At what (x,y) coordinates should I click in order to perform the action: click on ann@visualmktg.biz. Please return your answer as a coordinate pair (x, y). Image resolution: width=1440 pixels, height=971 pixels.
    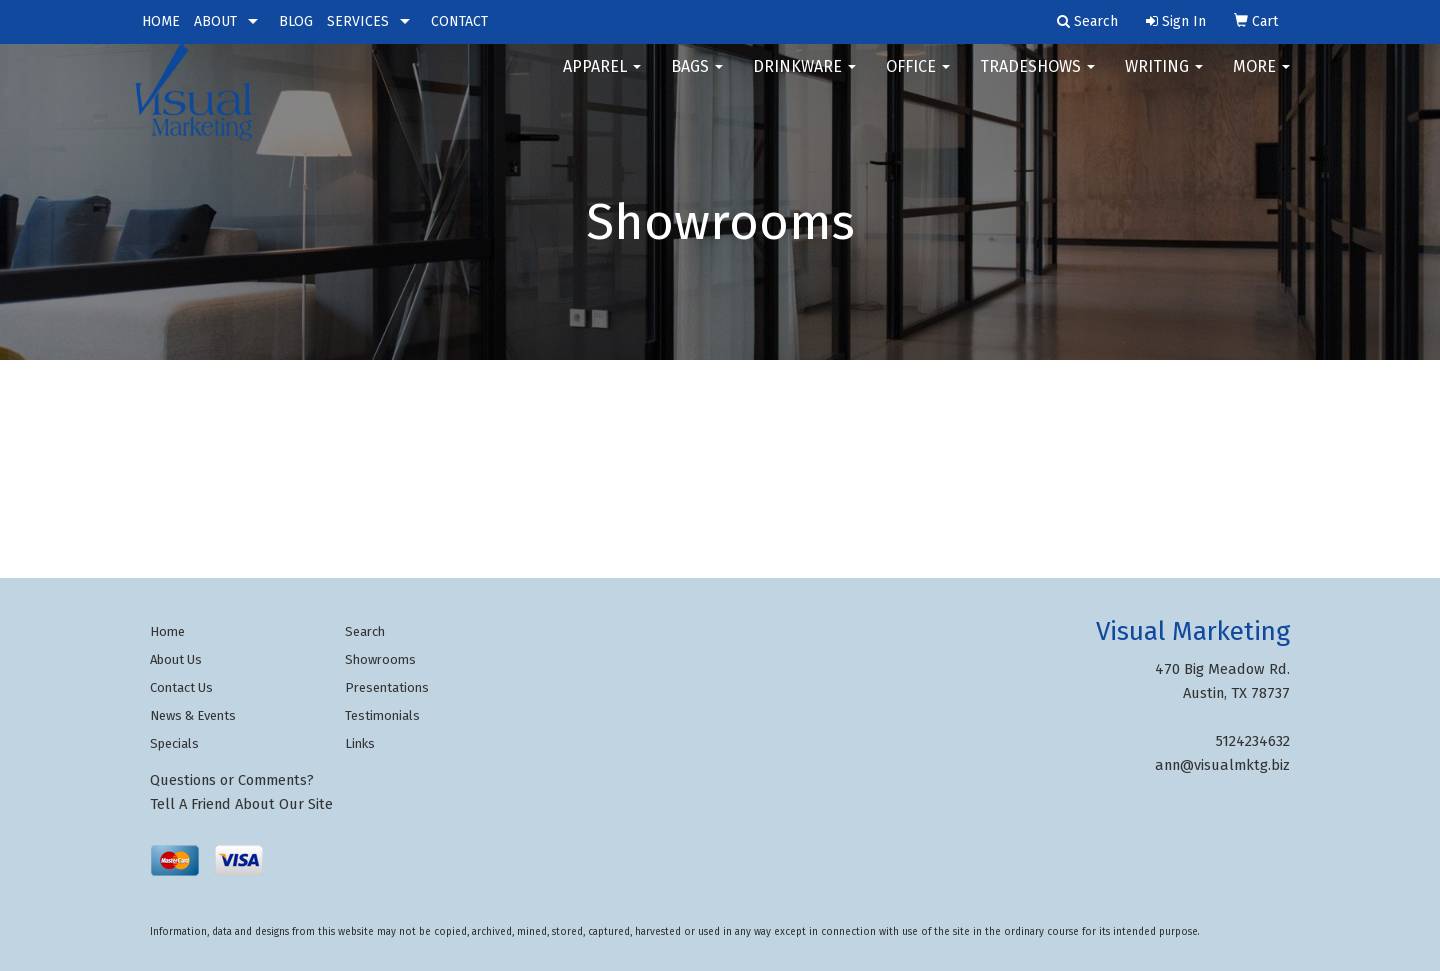
    Looking at the image, I should click on (1222, 765).